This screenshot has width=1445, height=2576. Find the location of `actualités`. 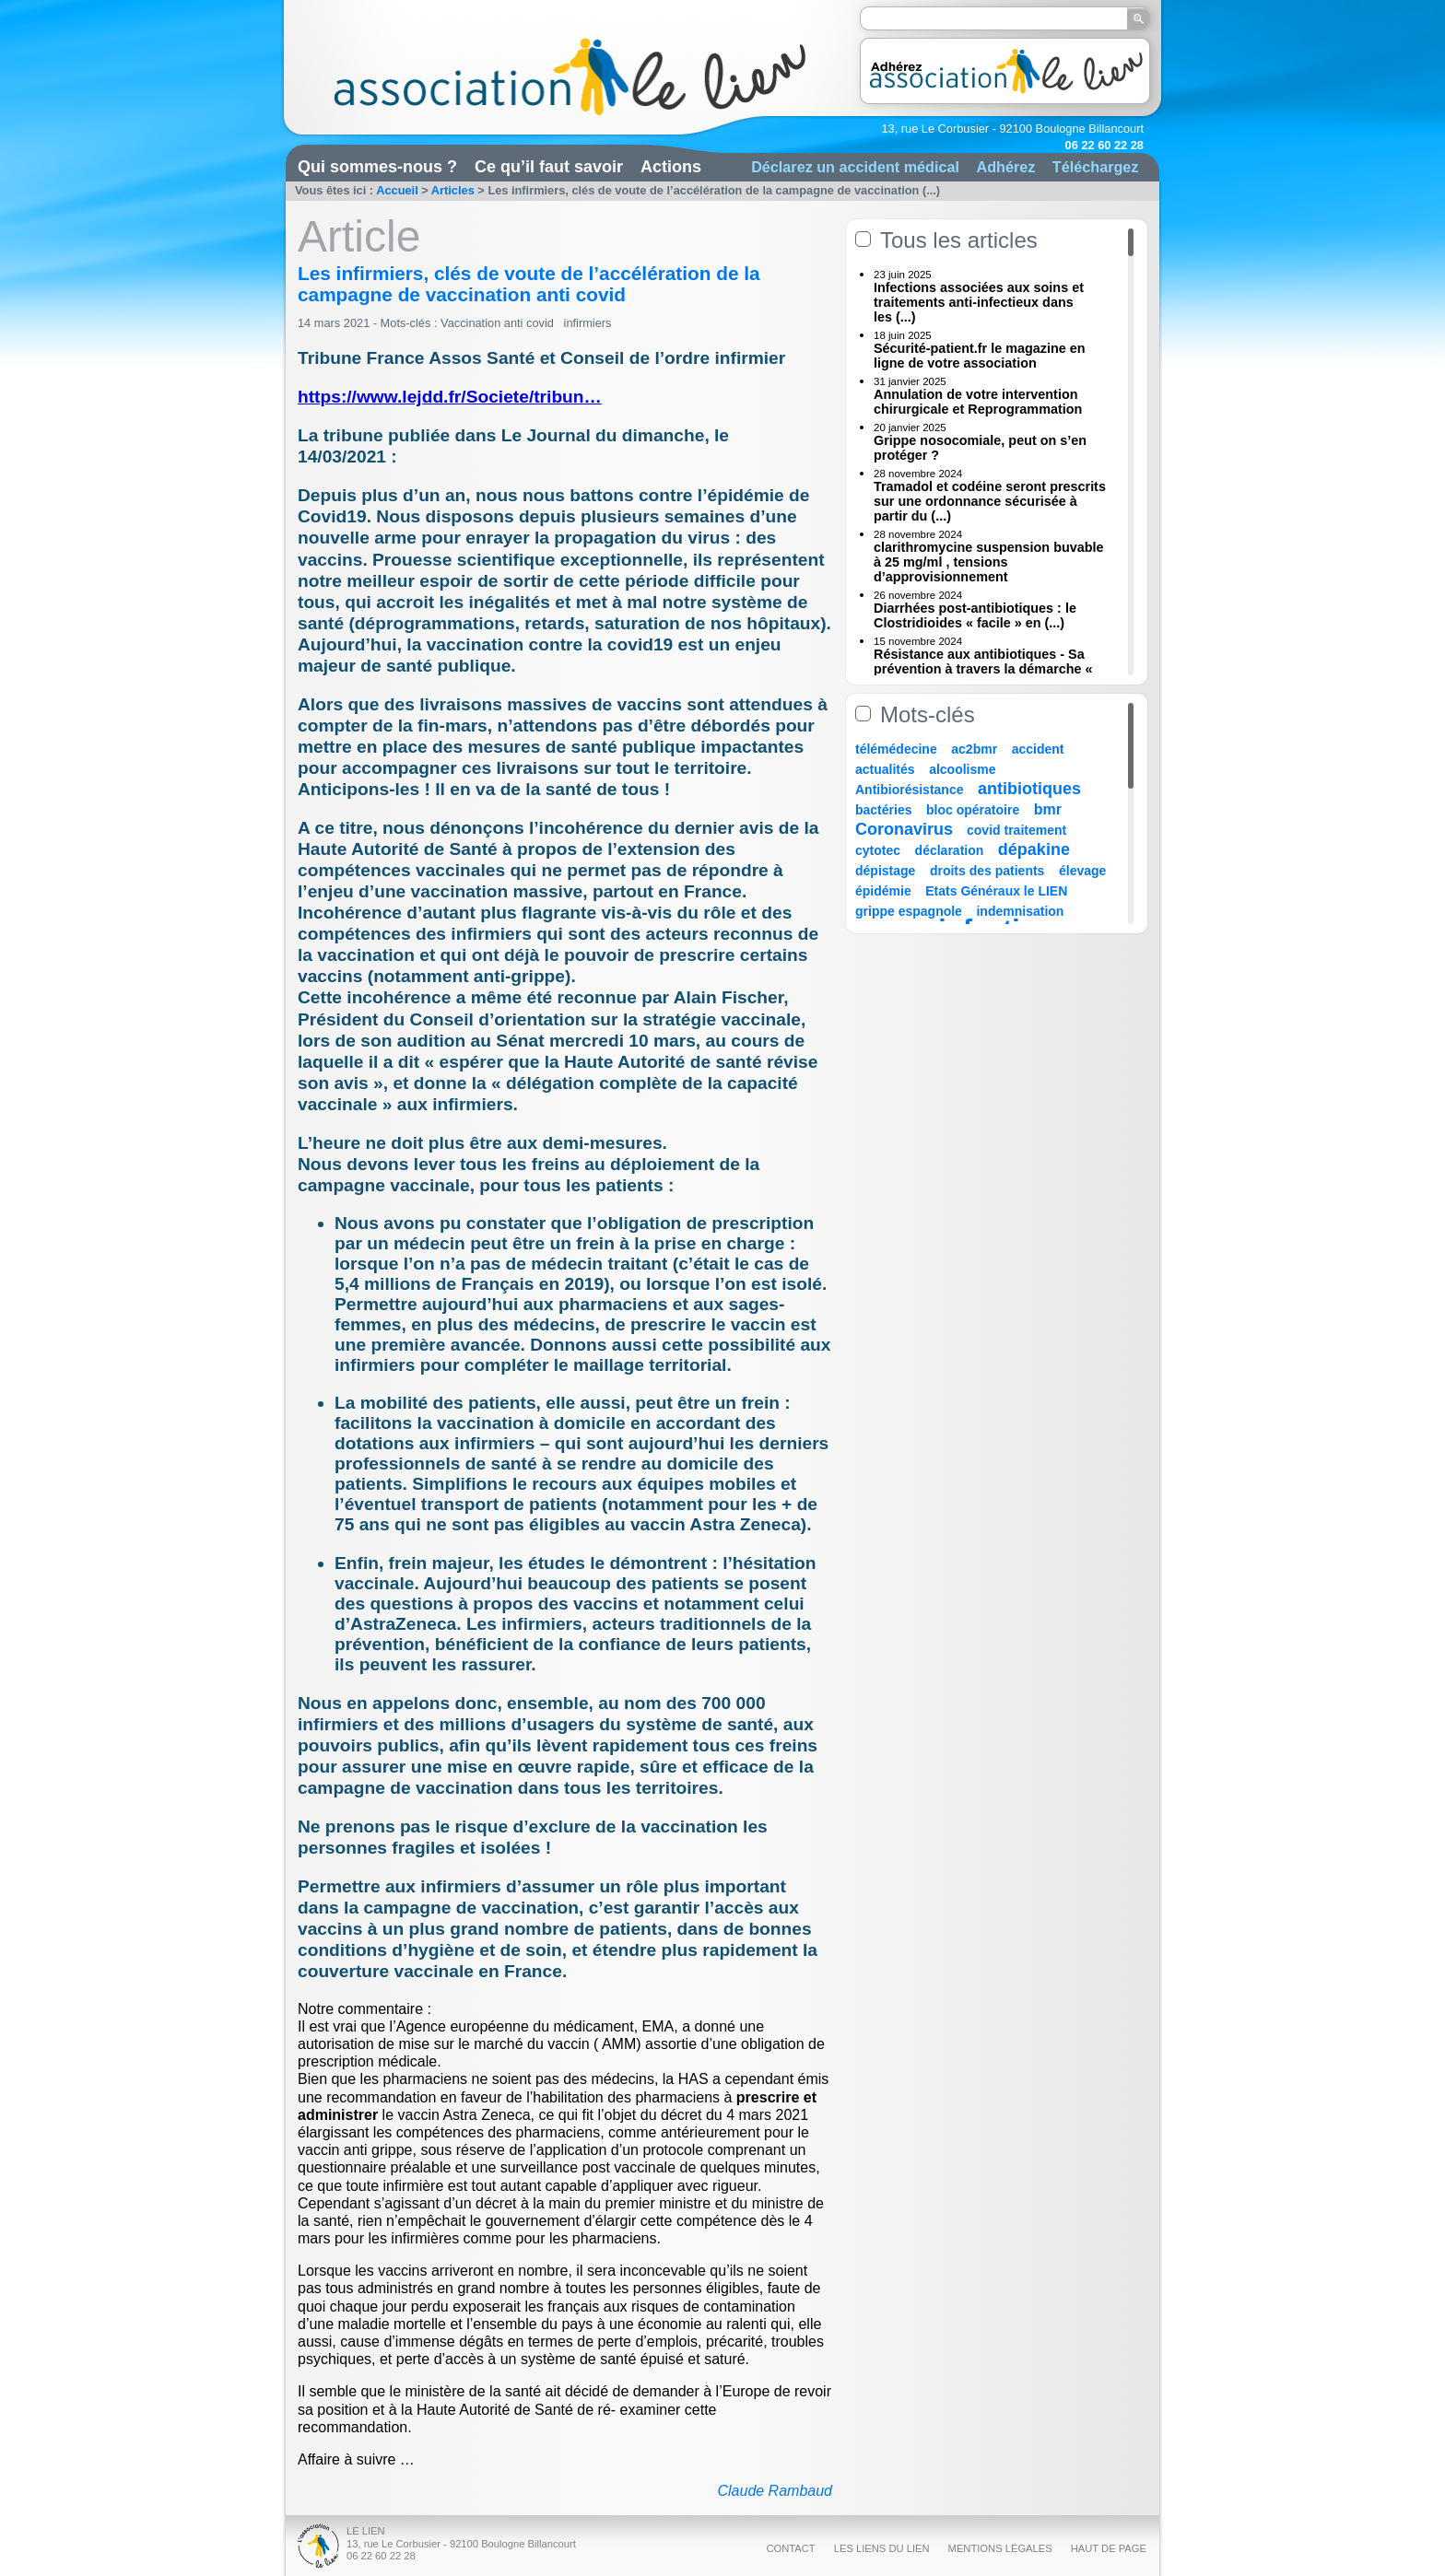

actualités is located at coordinates (885, 769).